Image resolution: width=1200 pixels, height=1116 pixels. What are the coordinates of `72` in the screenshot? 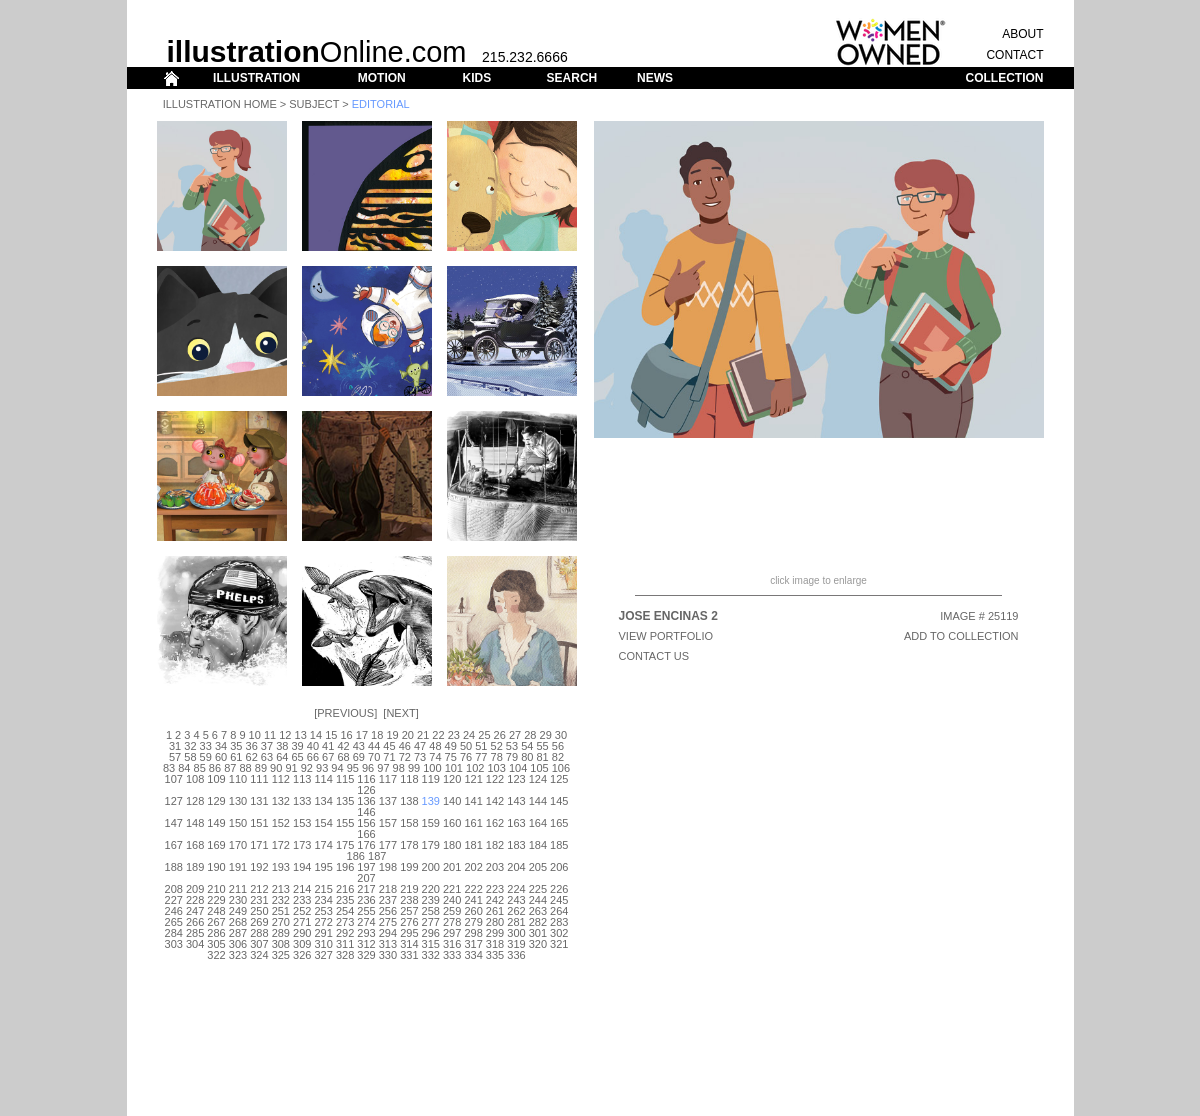 It's located at (405, 757).